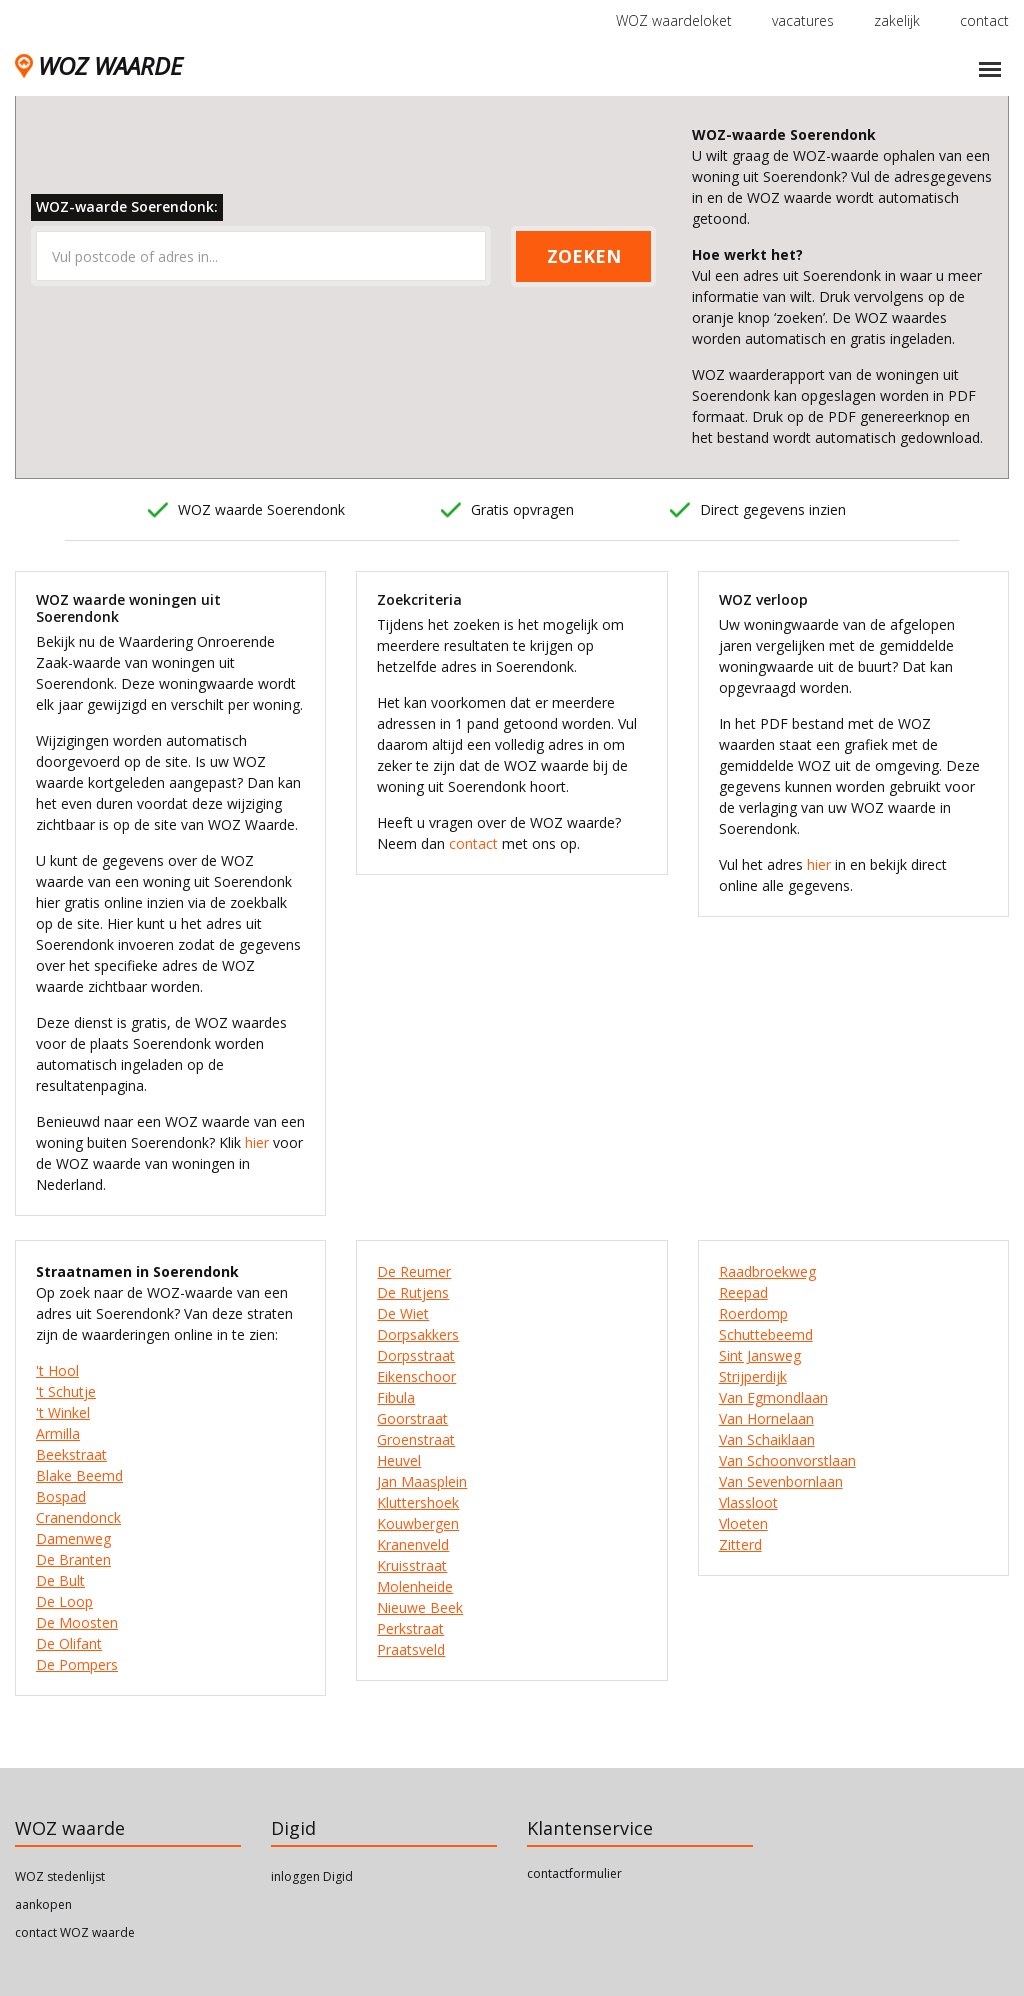  I want to click on zakelijk, so click(897, 20).